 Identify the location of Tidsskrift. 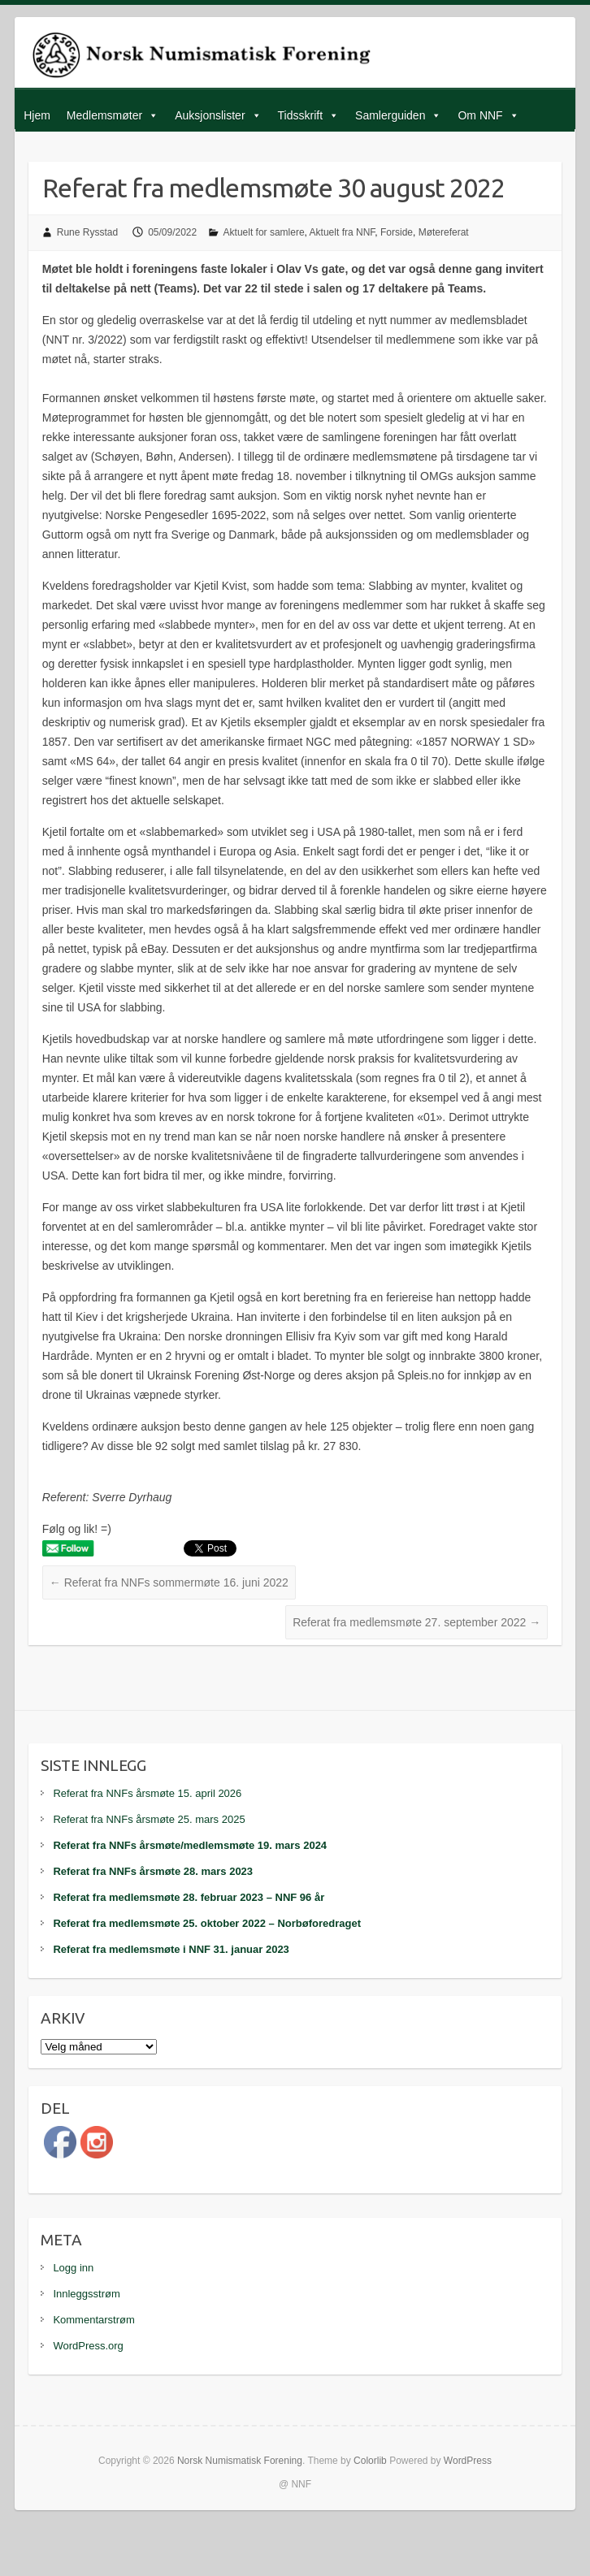
(300, 115).